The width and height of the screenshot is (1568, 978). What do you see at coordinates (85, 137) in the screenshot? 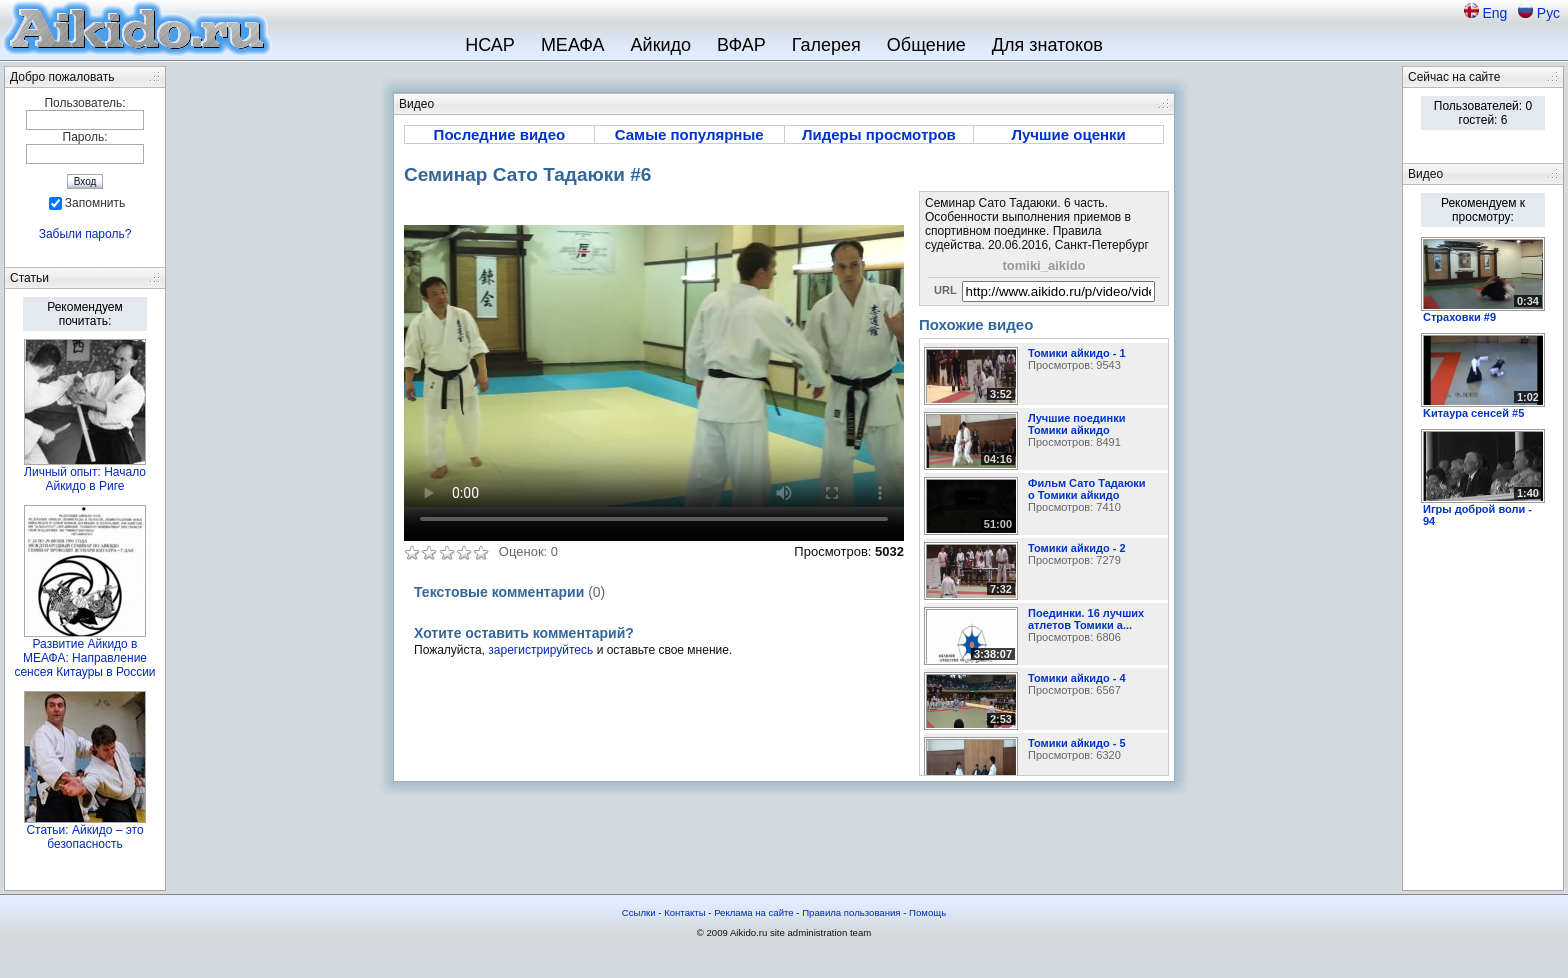
I see `Пароль:` at bounding box center [85, 137].